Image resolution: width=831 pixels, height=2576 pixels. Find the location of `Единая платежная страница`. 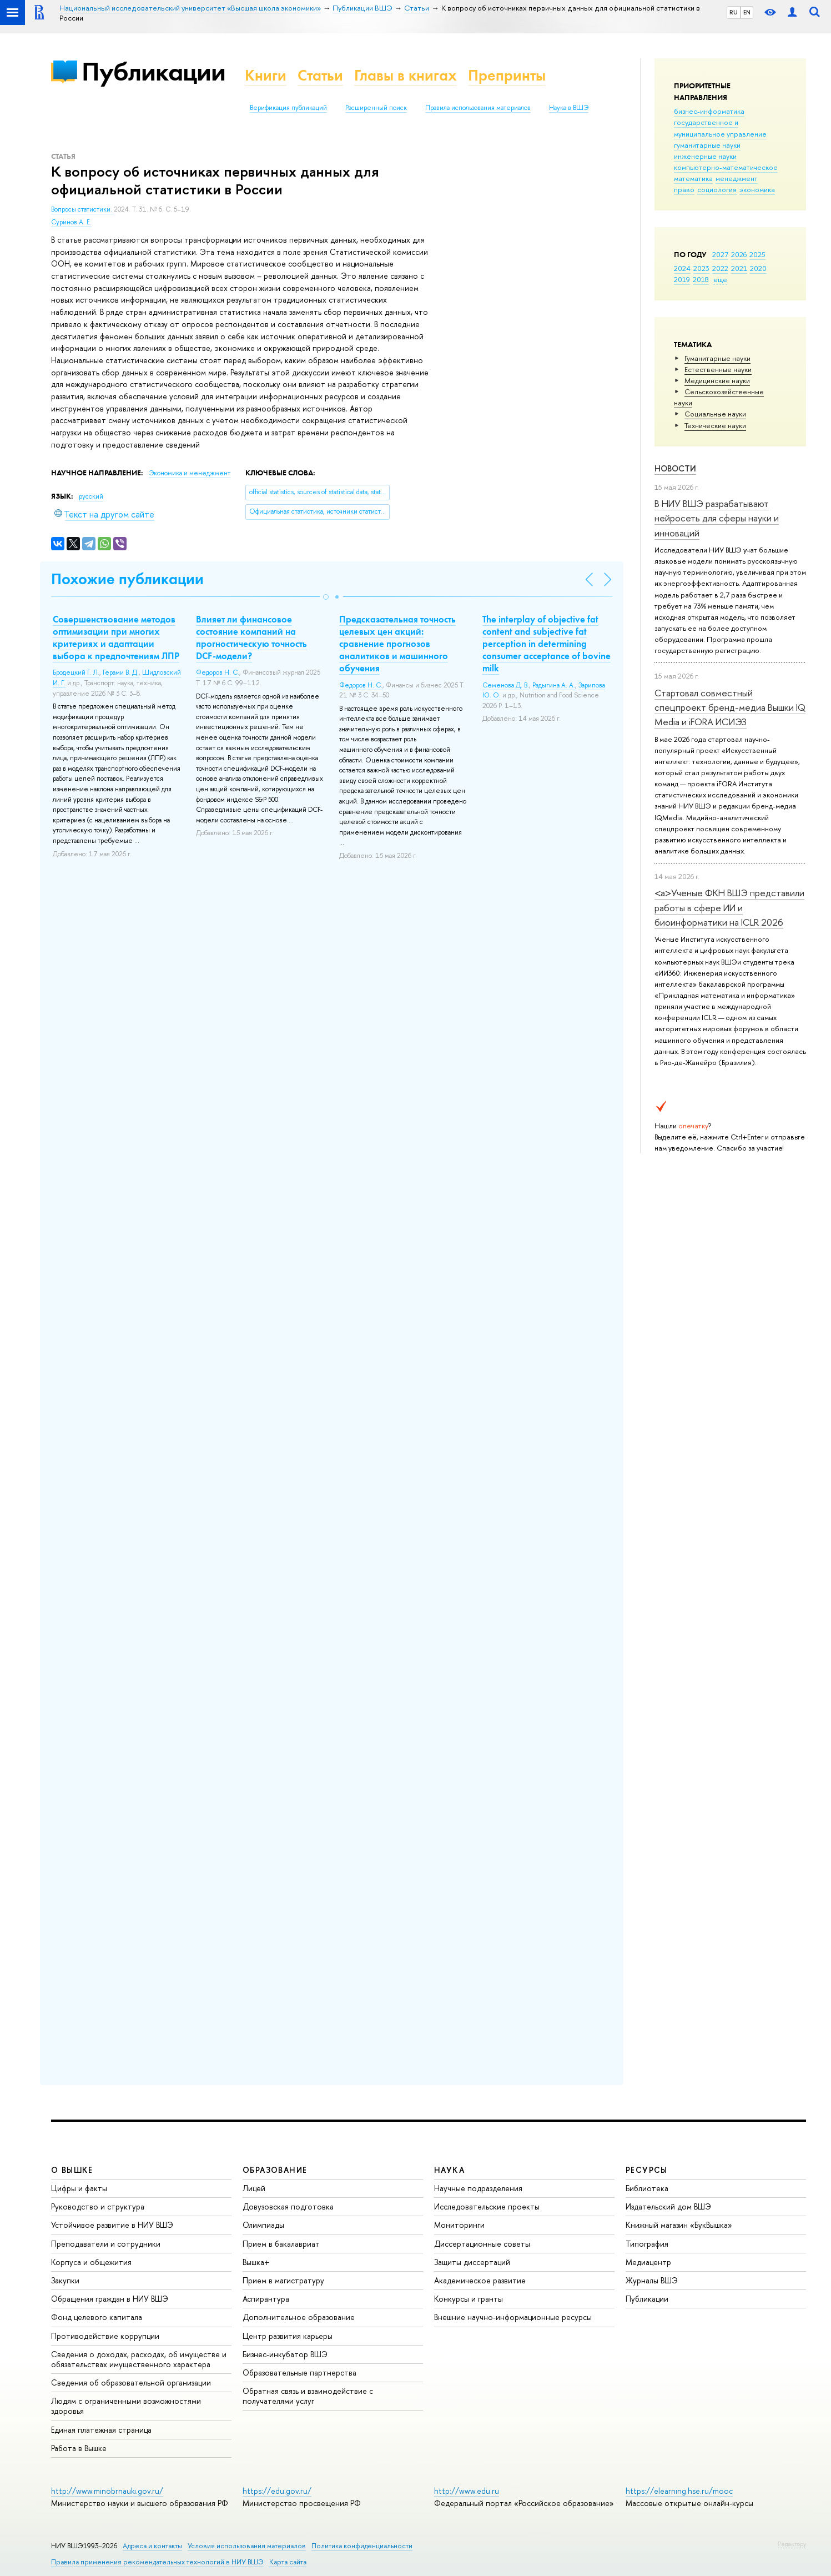

Единая платежная страница is located at coordinates (101, 2429).